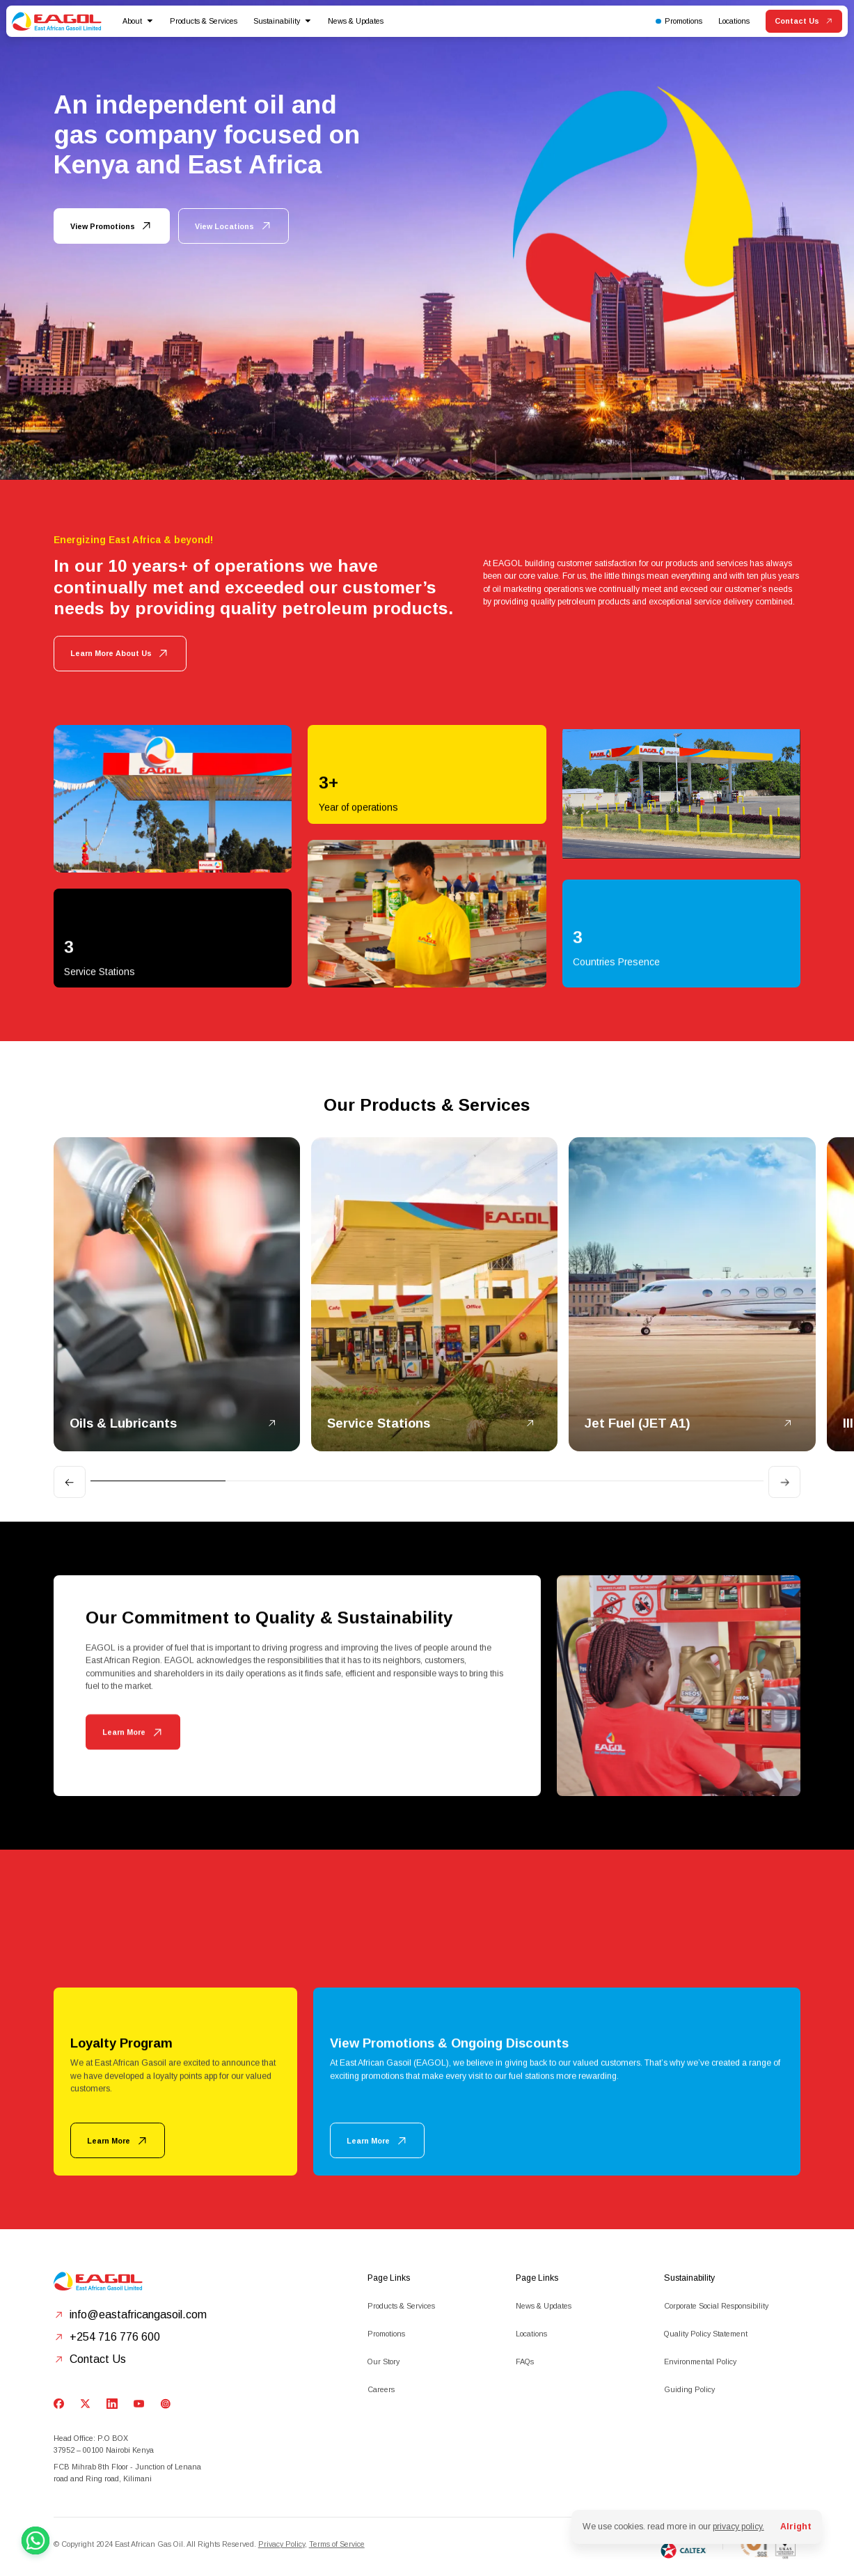  Describe the element at coordinates (281, 2544) in the screenshot. I see `Privacy Policy` at that location.